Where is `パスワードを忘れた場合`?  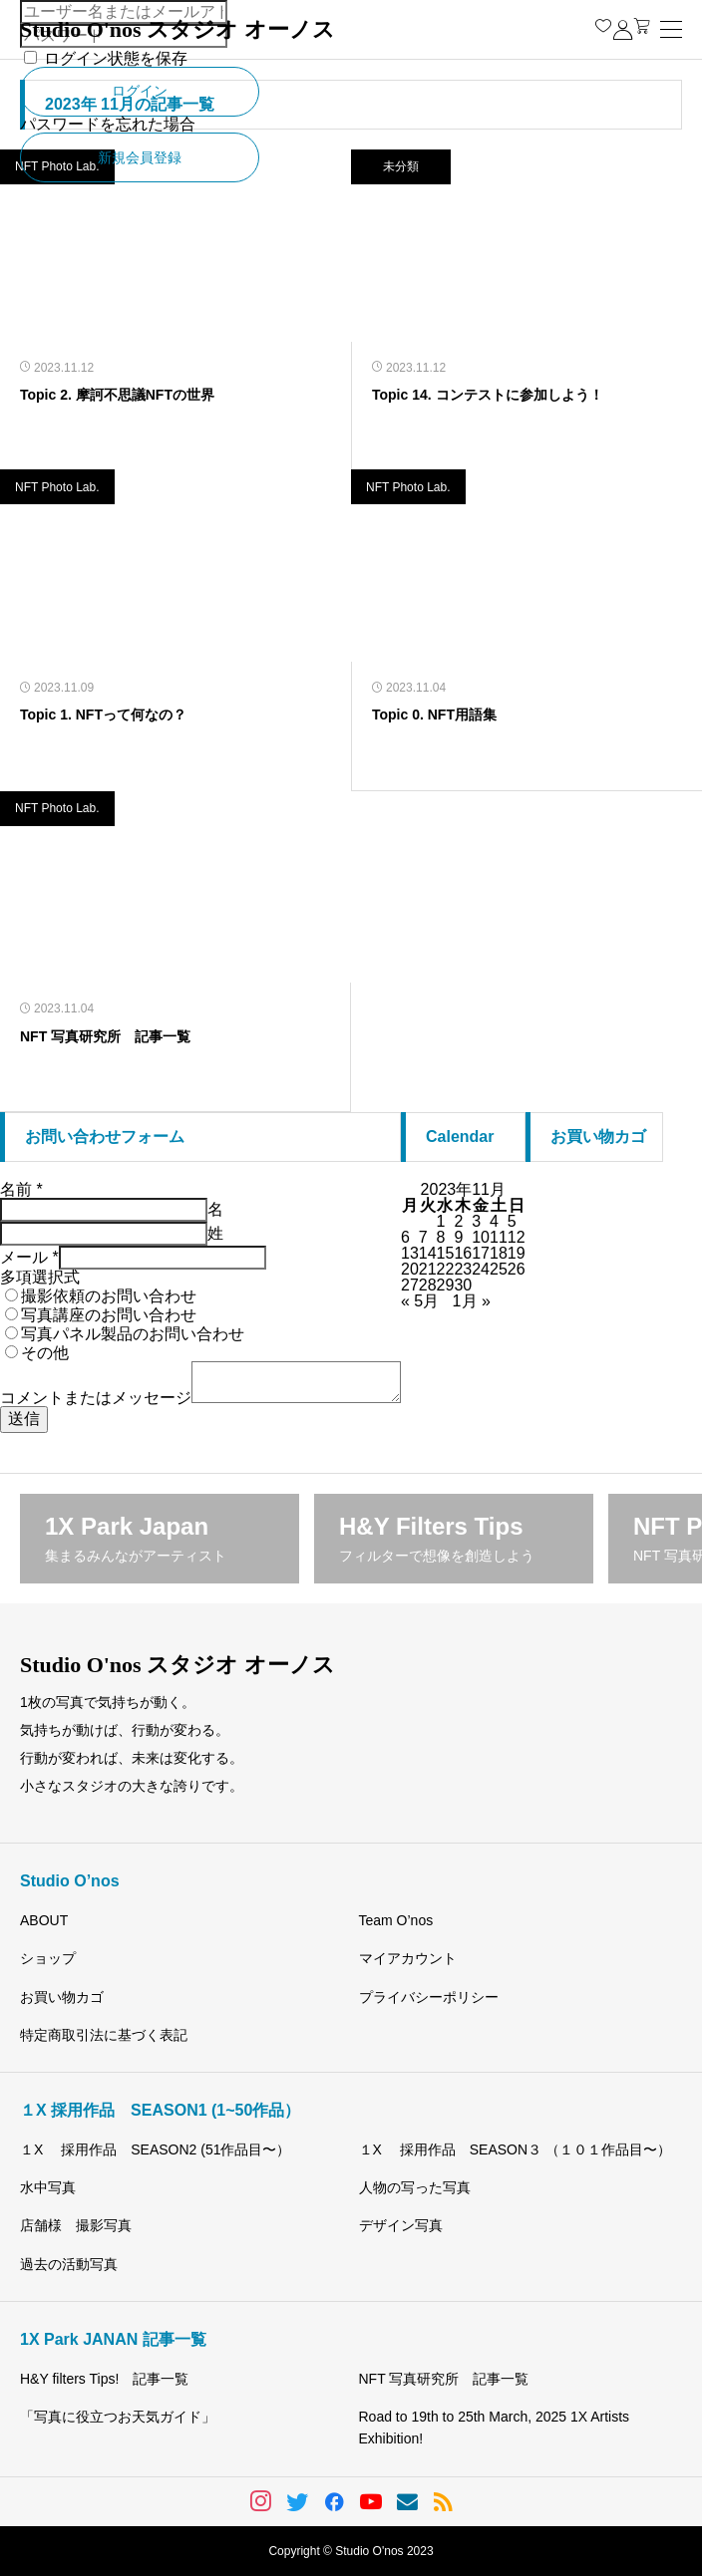
パスワードを忘れた場合 is located at coordinates (107, 124).